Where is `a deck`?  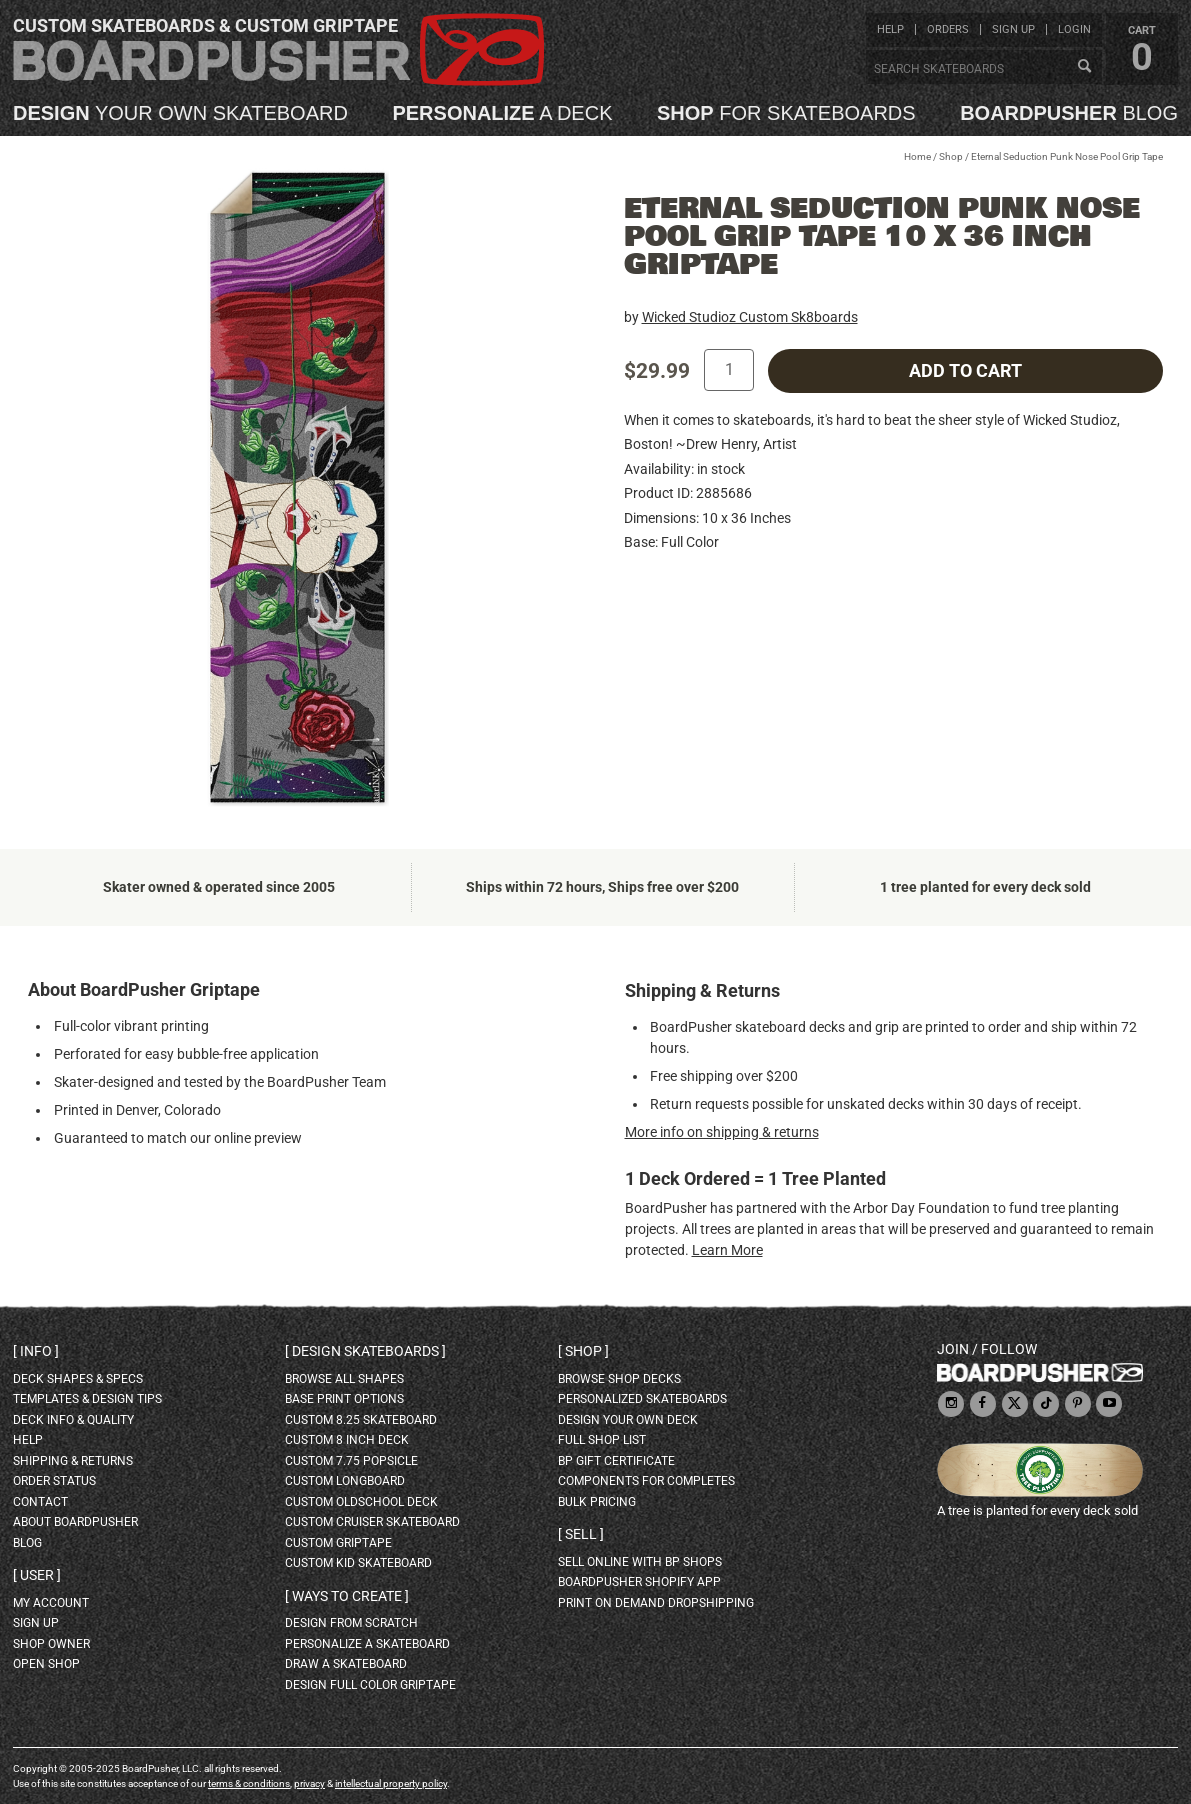
a deck is located at coordinates (502, 113).